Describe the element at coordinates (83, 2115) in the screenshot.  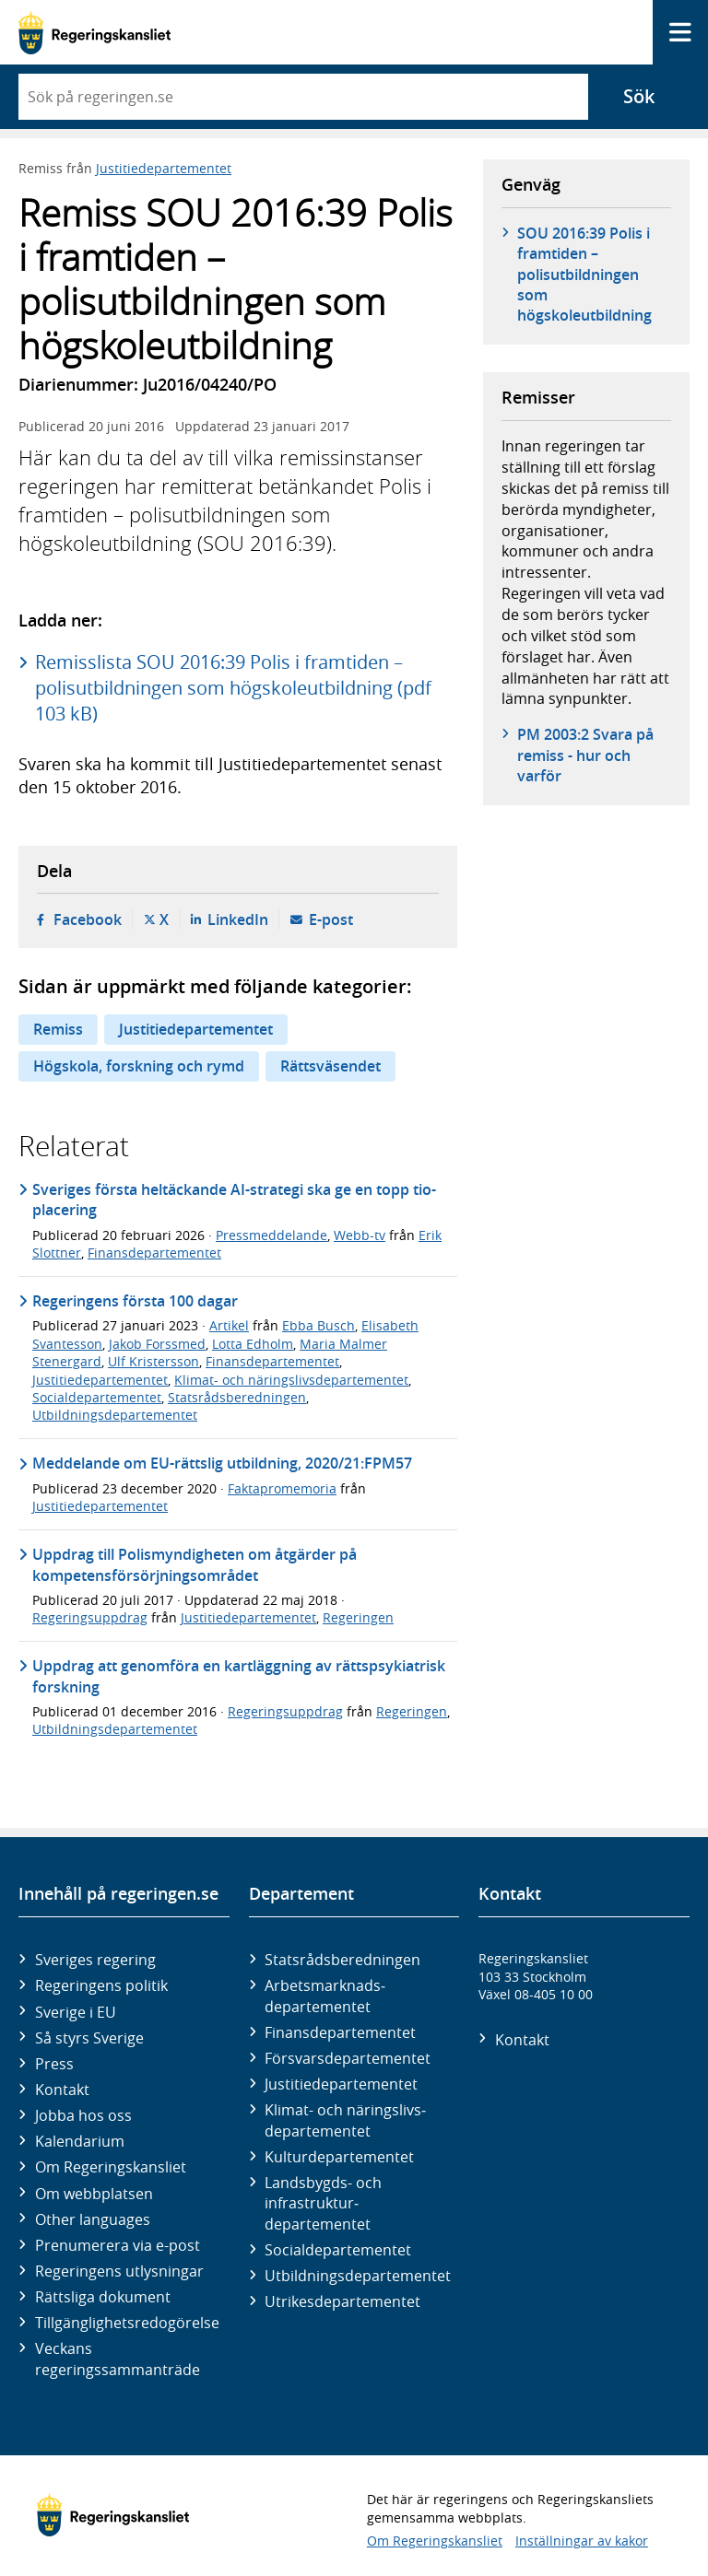
I see `Jobba hos oss` at that location.